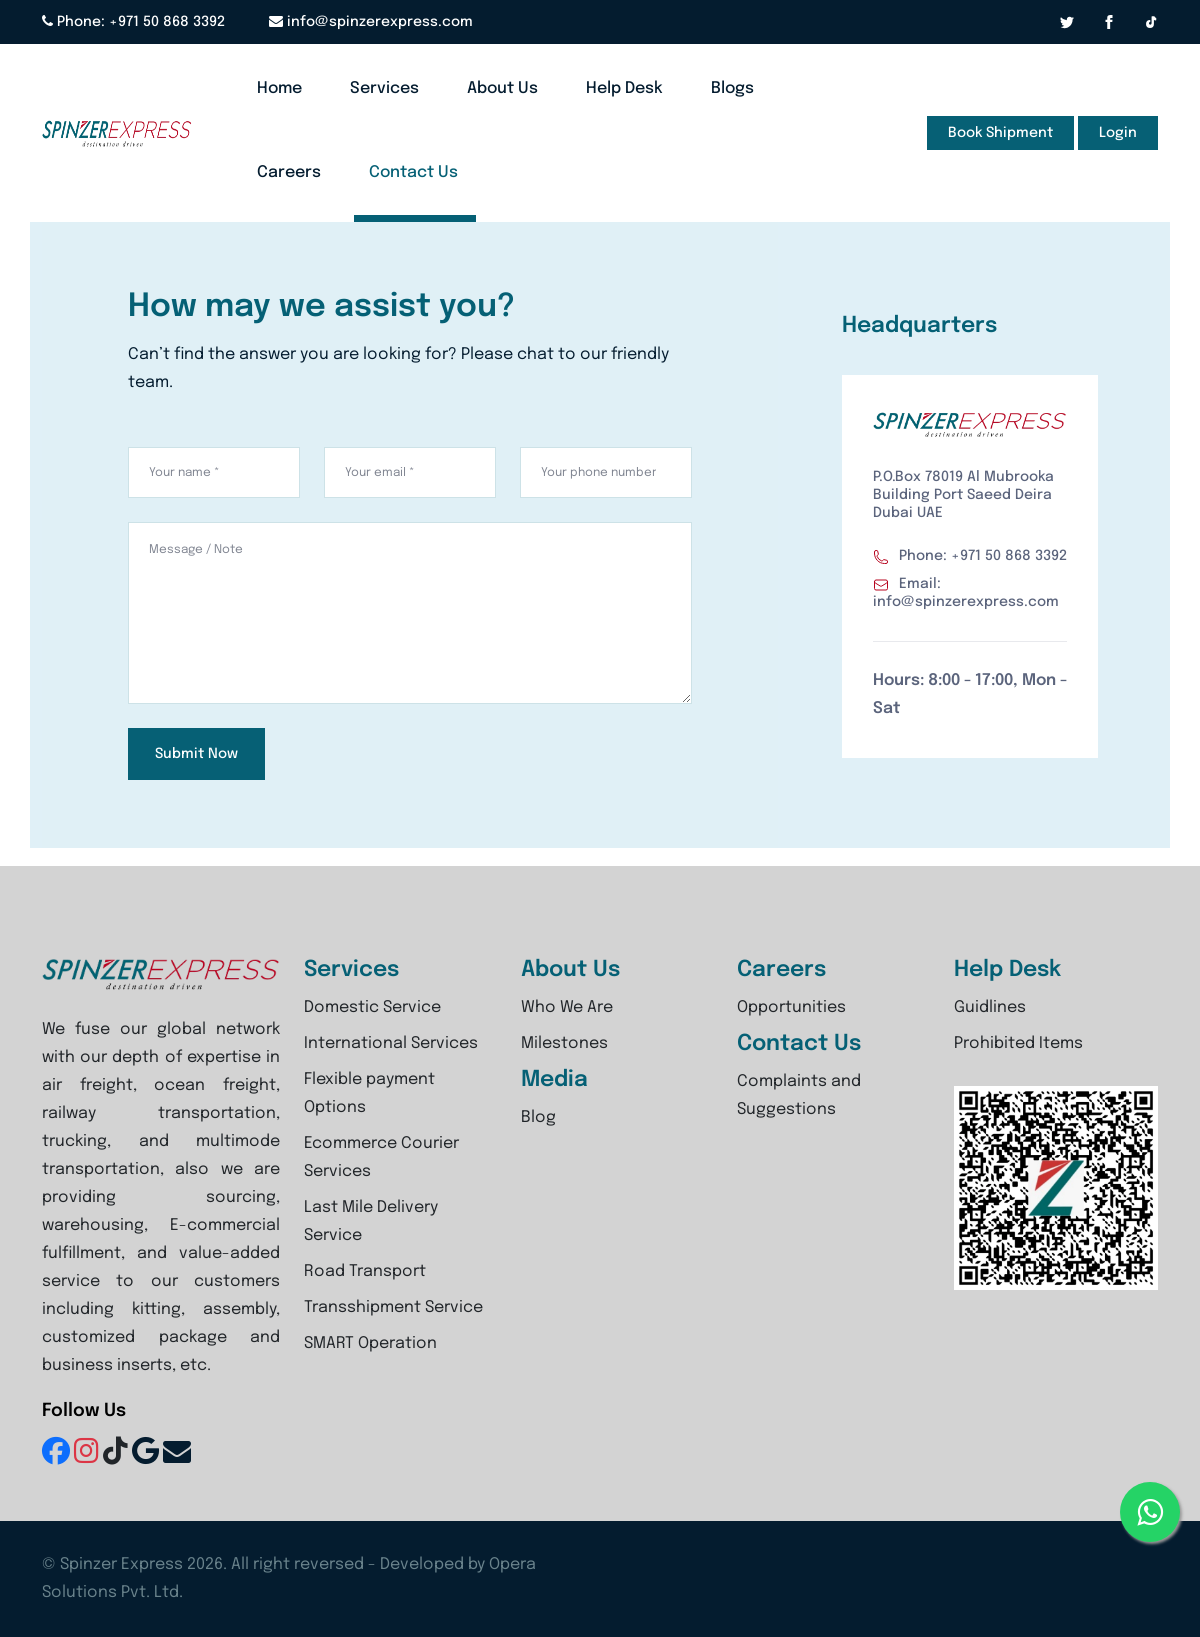 Image resolution: width=1200 pixels, height=1637 pixels. Describe the element at coordinates (369, 1093) in the screenshot. I see `Flexible payment Options` at that location.